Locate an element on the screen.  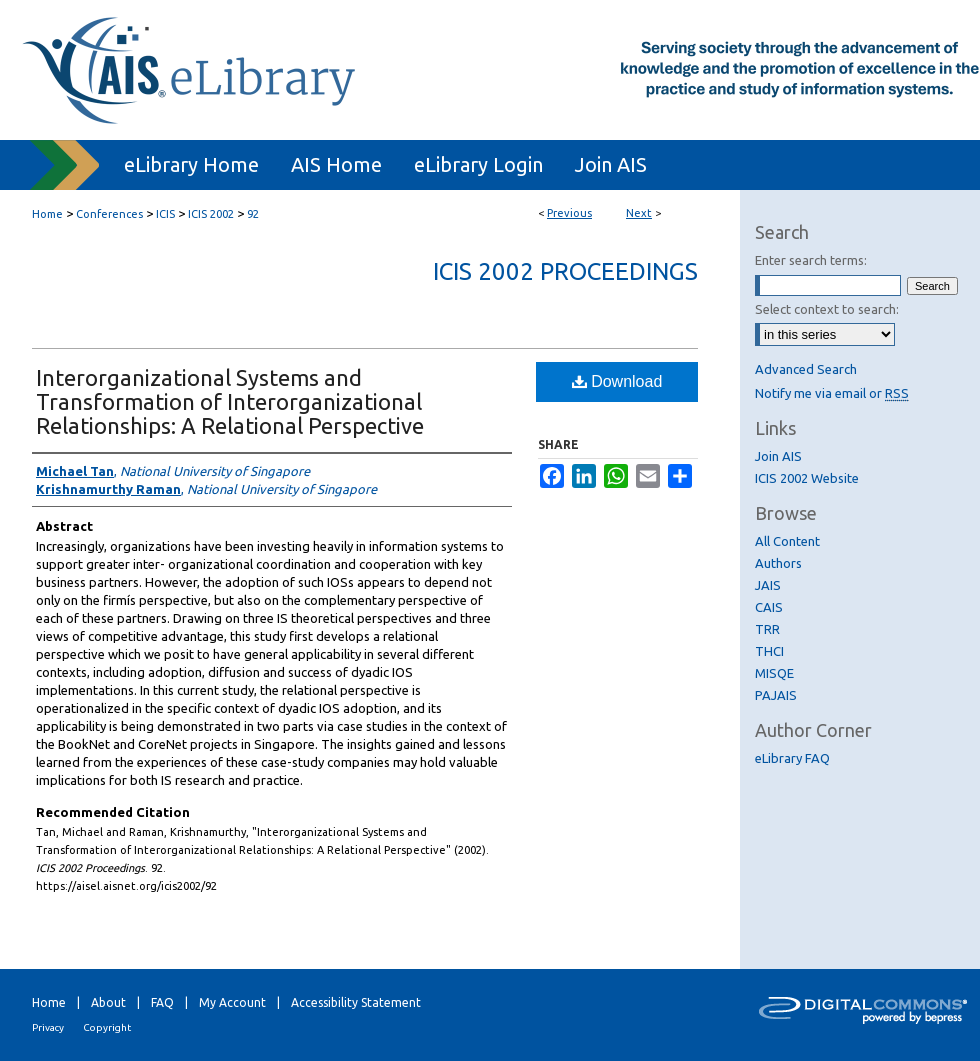
ICIS 2002 Proceedings is located at coordinates (565, 271).